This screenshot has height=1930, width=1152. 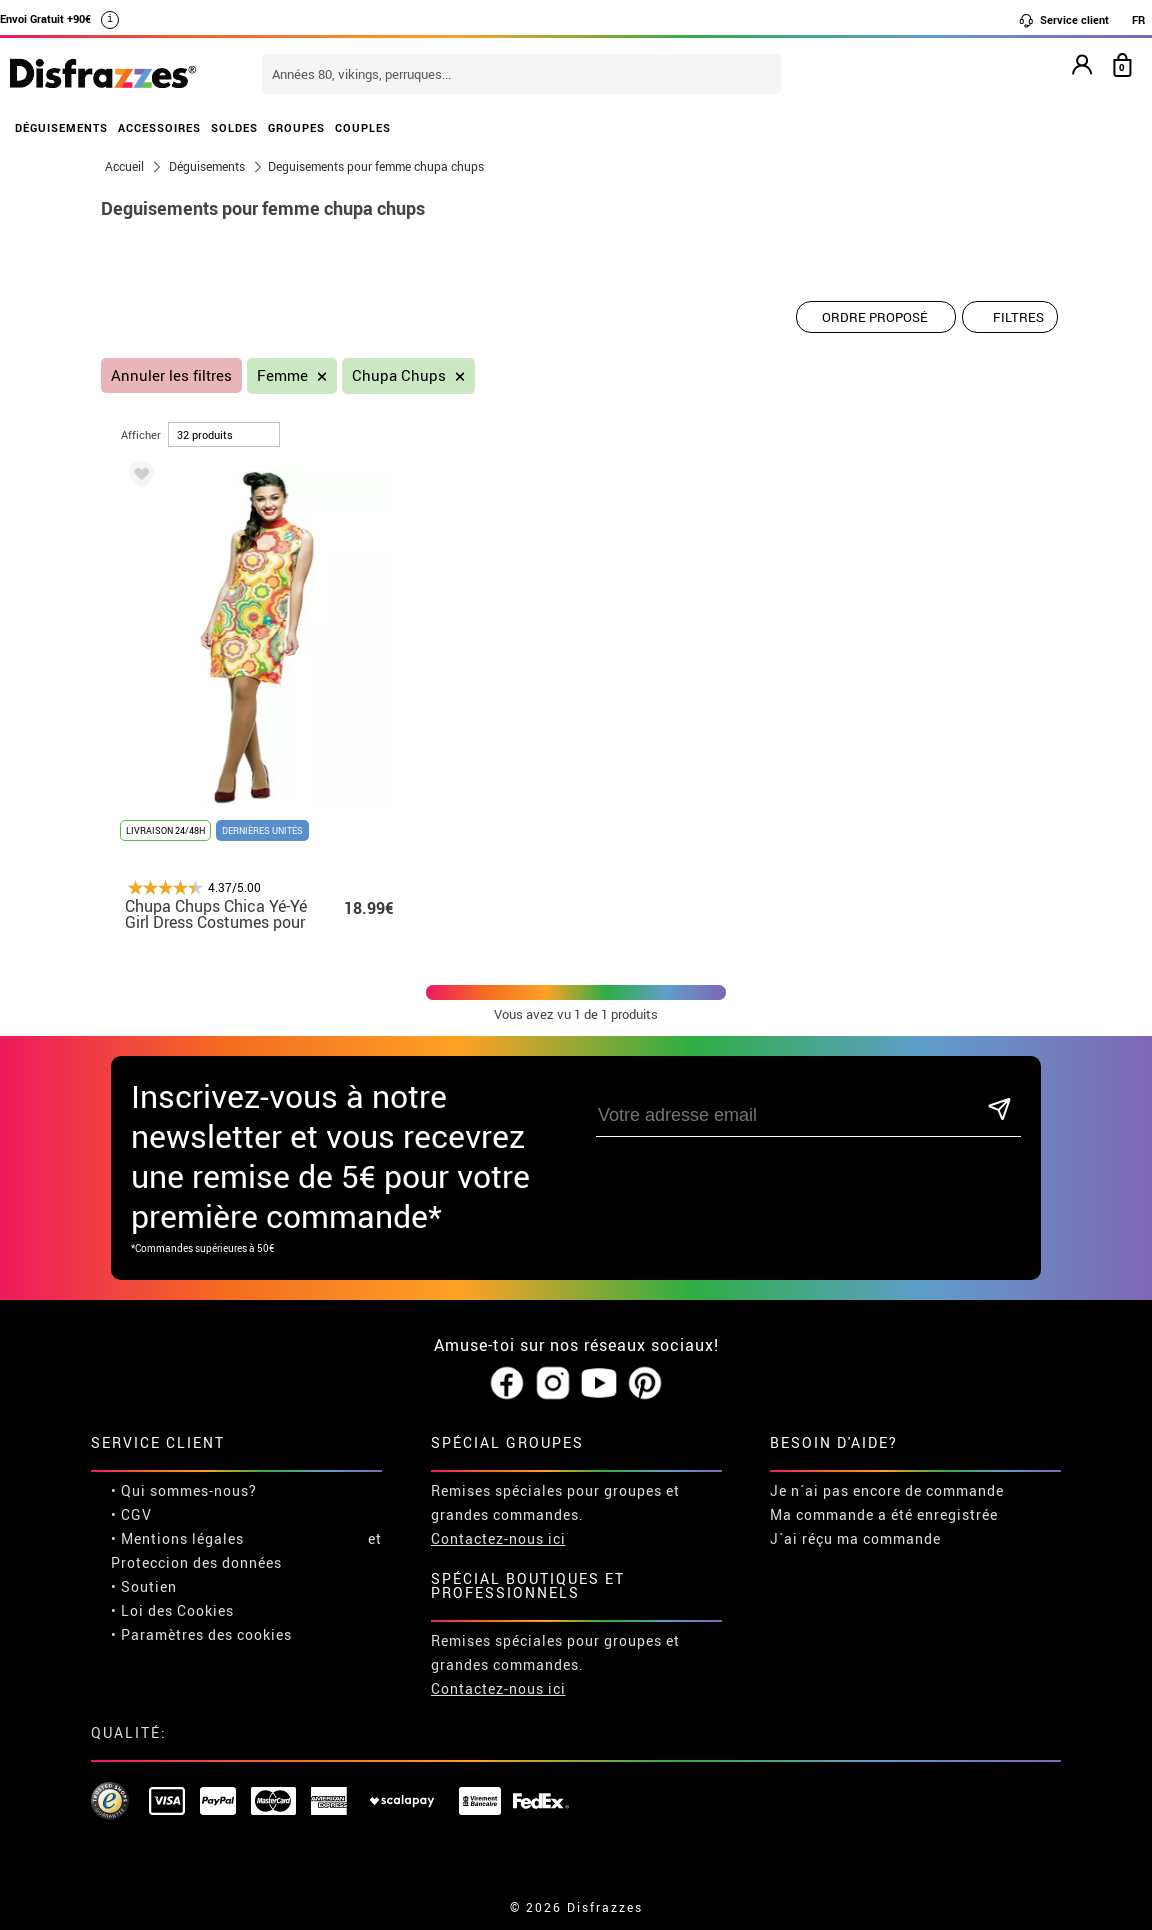 What do you see at coordinates (884, 1514) in the screenshot?
I see `Ma commande a été enregistrée` at bounding box center [884, 1514].